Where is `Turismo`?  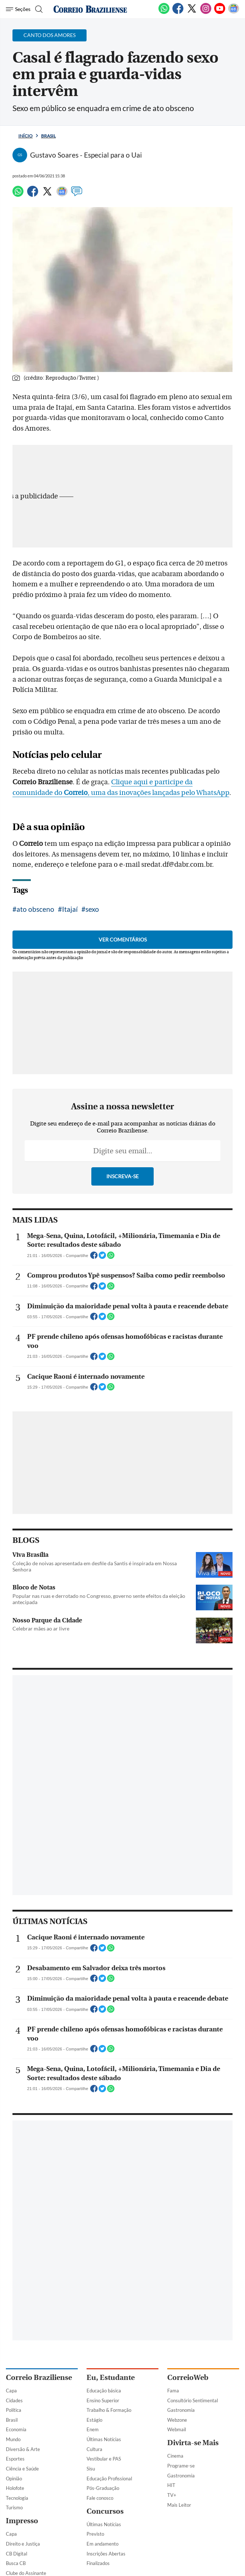 Turismo is located at coordinates (14, 2507).